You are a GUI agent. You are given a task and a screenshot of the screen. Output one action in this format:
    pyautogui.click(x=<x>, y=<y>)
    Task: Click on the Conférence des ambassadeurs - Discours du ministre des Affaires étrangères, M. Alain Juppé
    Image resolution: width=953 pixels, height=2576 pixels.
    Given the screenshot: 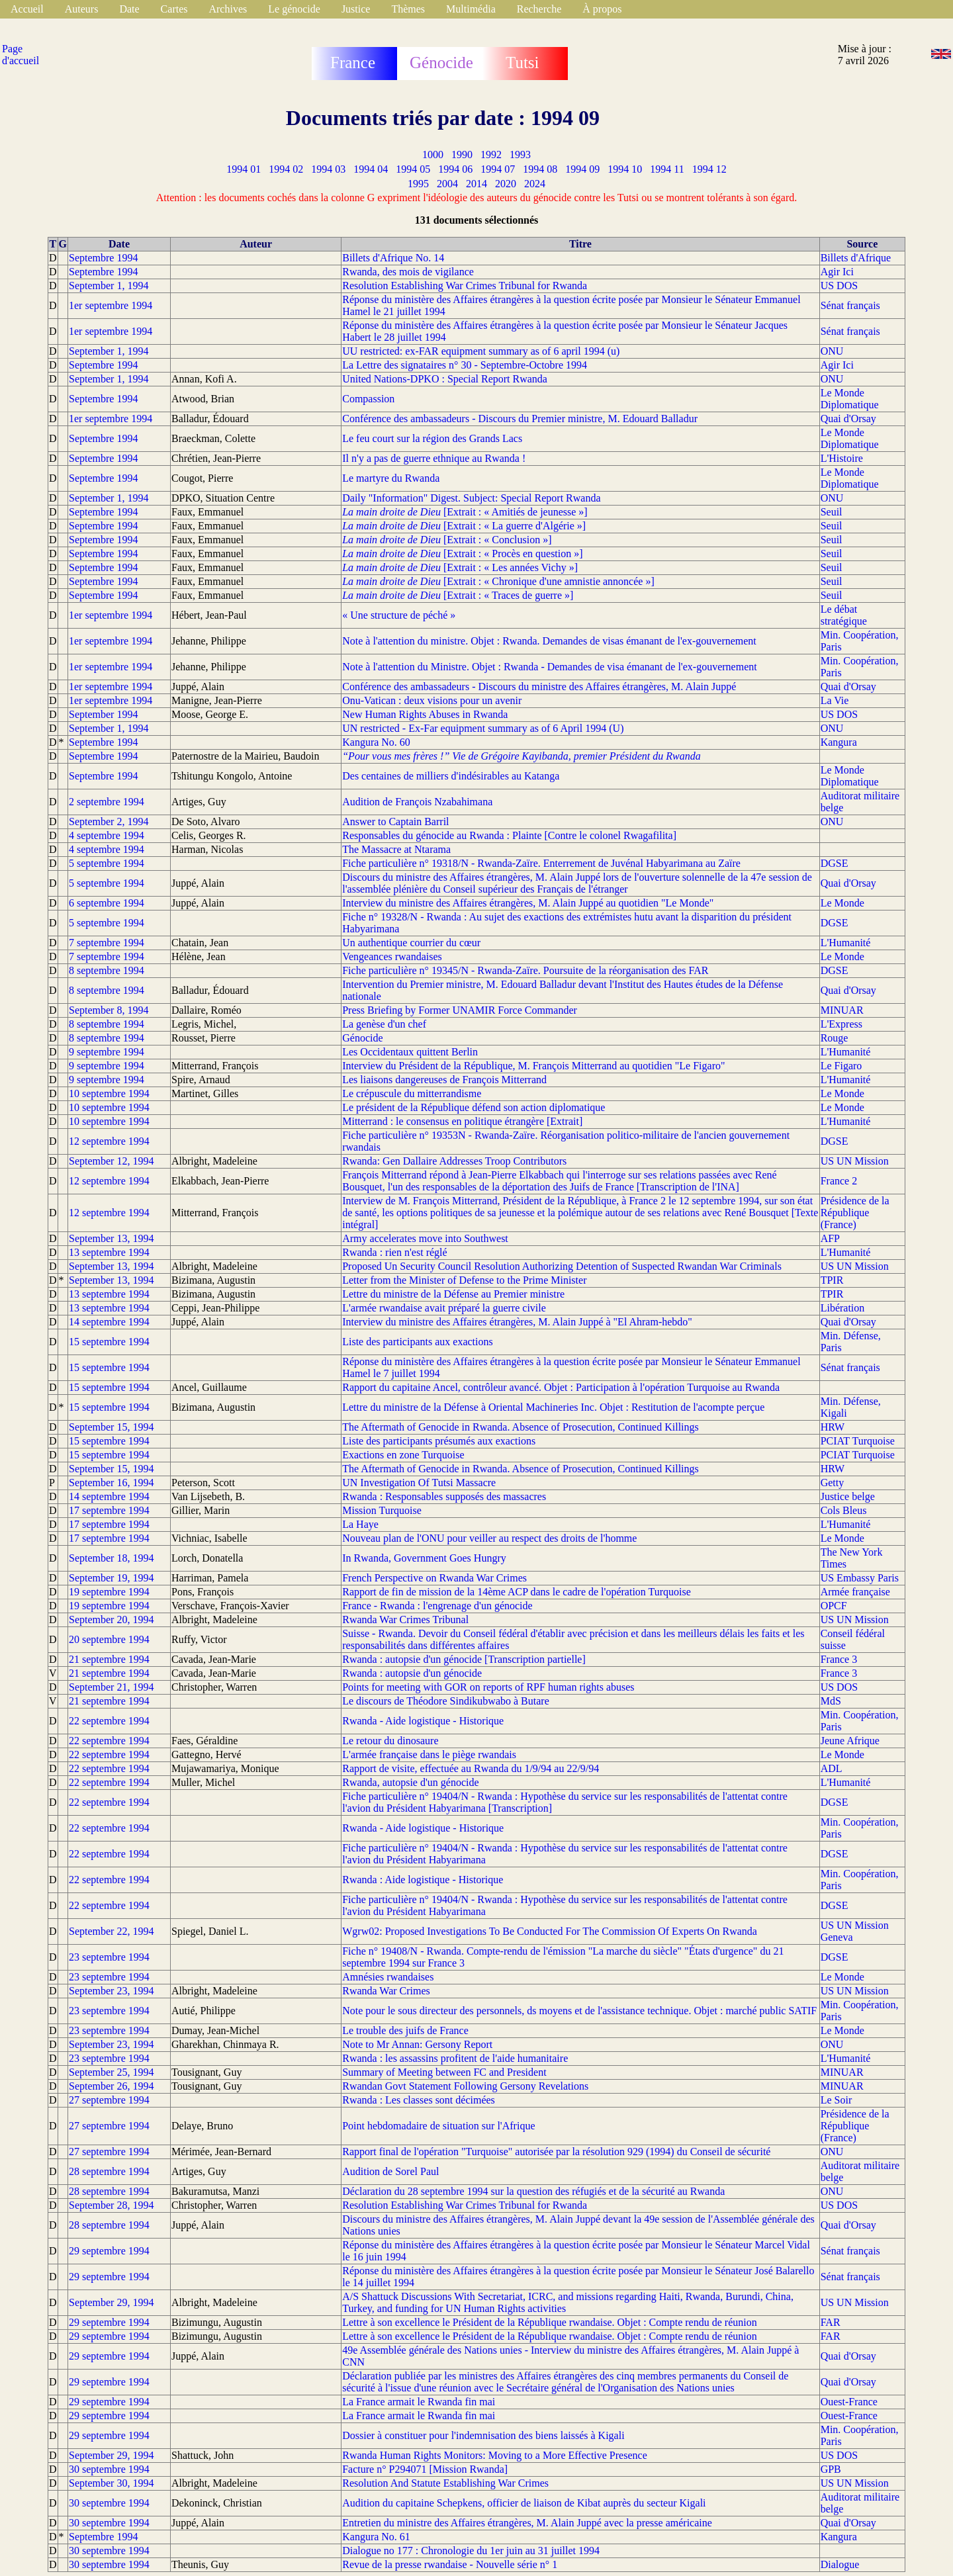 What is the action you would take?
    pyautogui.click(x=539, y=686)
    